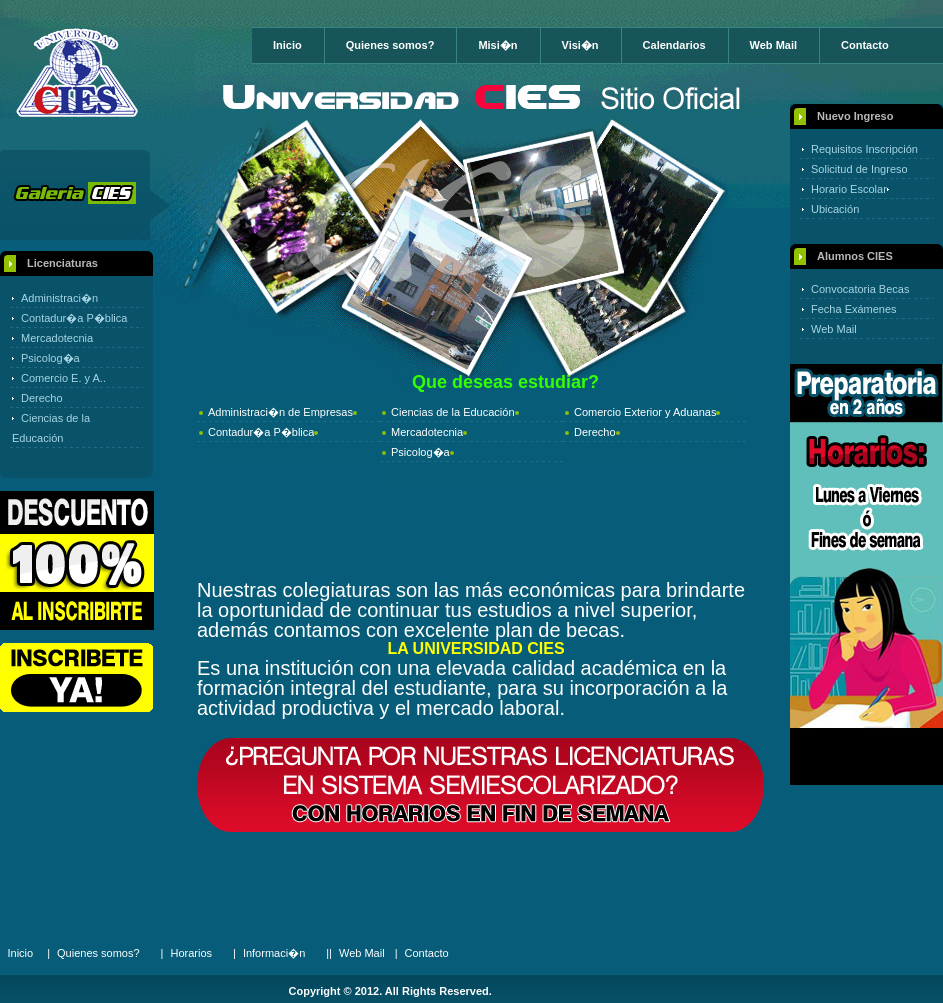 Image resolution: width=943 pixels, height=1003 pixels. Describe the element at coordinates (74, 318) in the screenshot. I see `Contadur�a P�blica` at that location.